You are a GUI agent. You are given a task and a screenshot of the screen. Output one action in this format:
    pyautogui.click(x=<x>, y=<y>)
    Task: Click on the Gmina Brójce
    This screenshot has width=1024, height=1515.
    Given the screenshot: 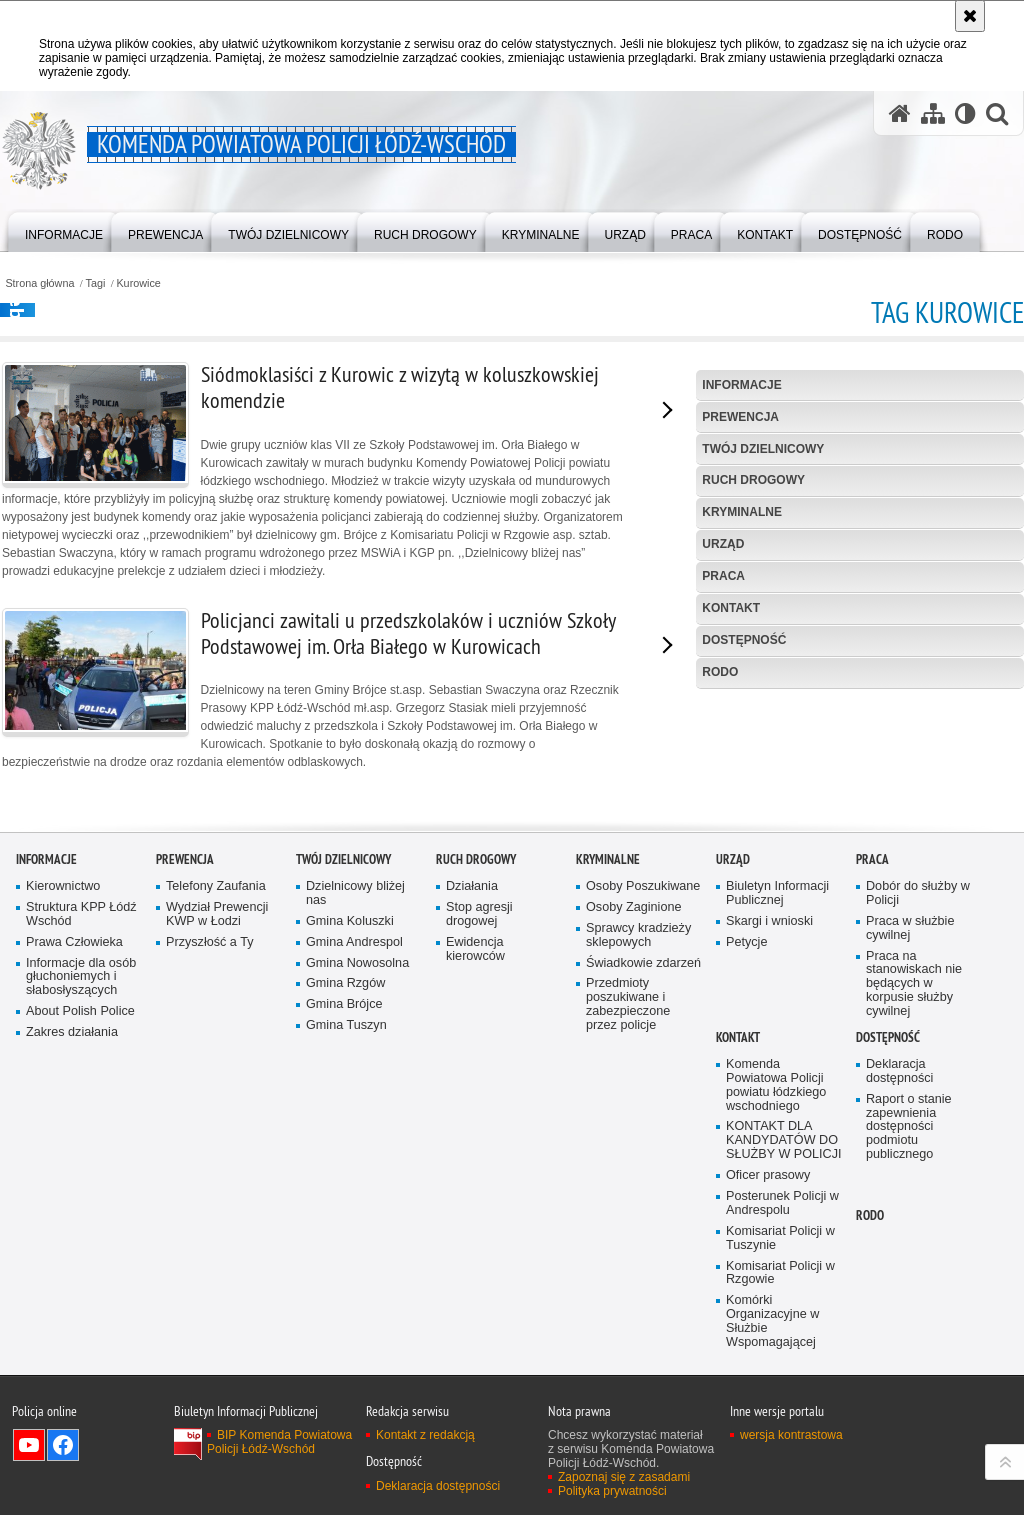 What is the action you would take?
    pyautogui.click(x=344, y=1161)
    